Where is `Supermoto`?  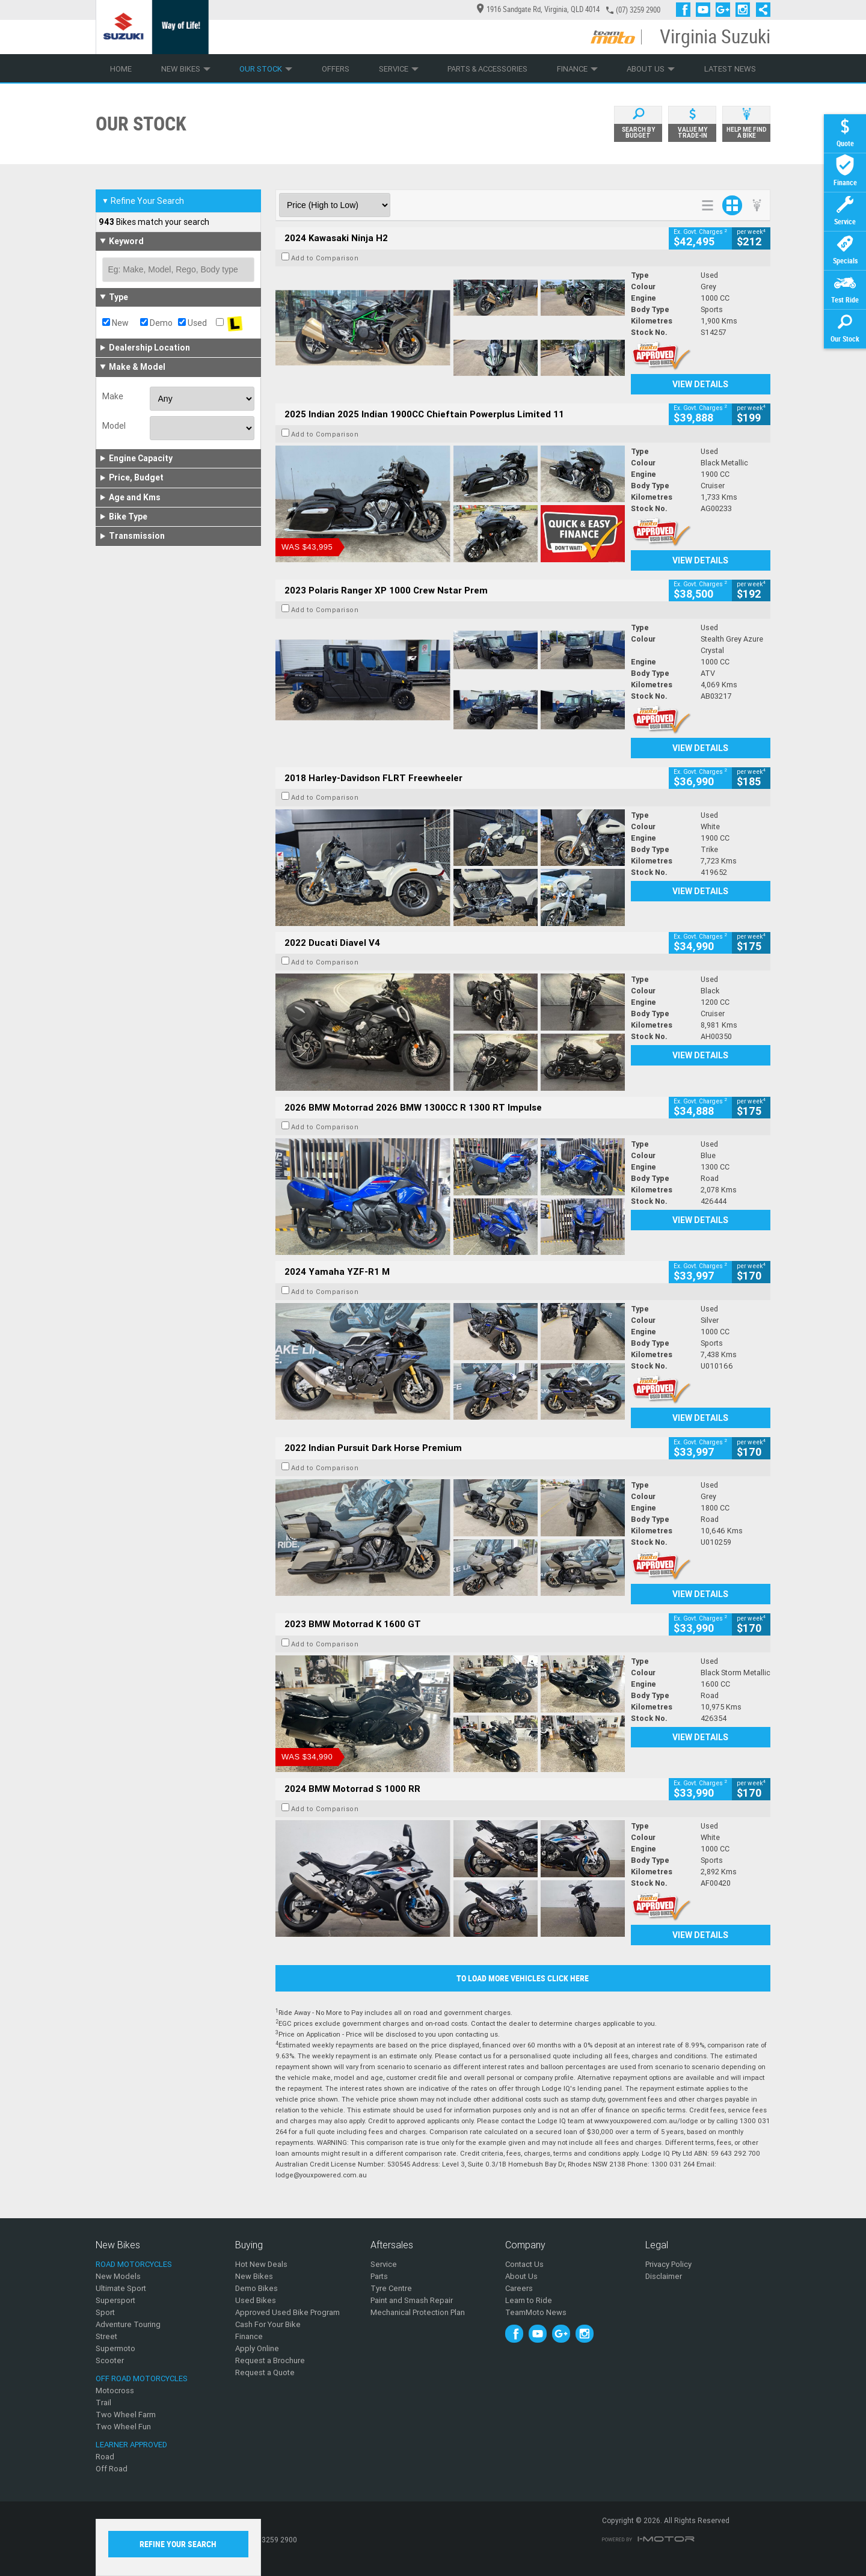 Supermoto is located at coordinates (115, 2348).